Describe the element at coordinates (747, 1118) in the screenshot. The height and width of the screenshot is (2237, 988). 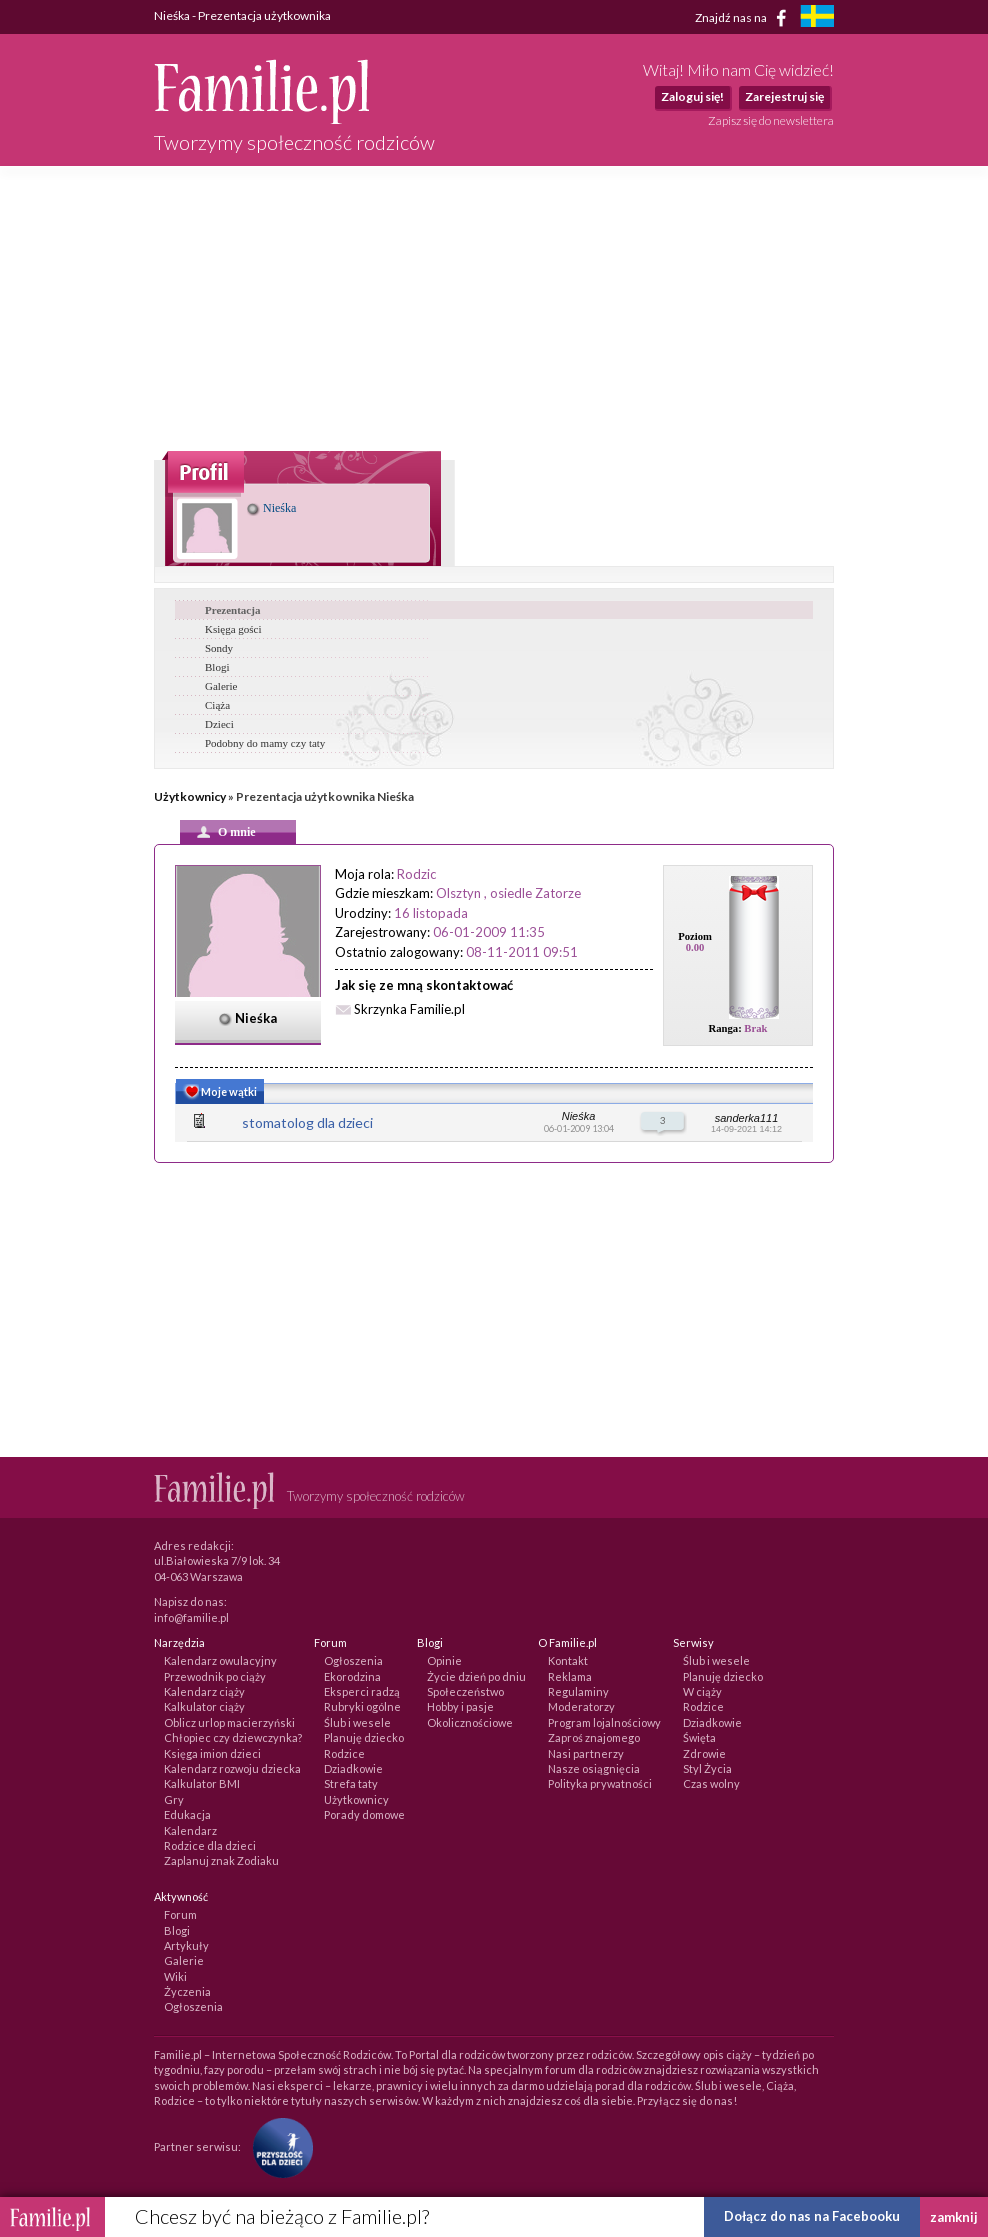
I see `sanderka111` at that location.